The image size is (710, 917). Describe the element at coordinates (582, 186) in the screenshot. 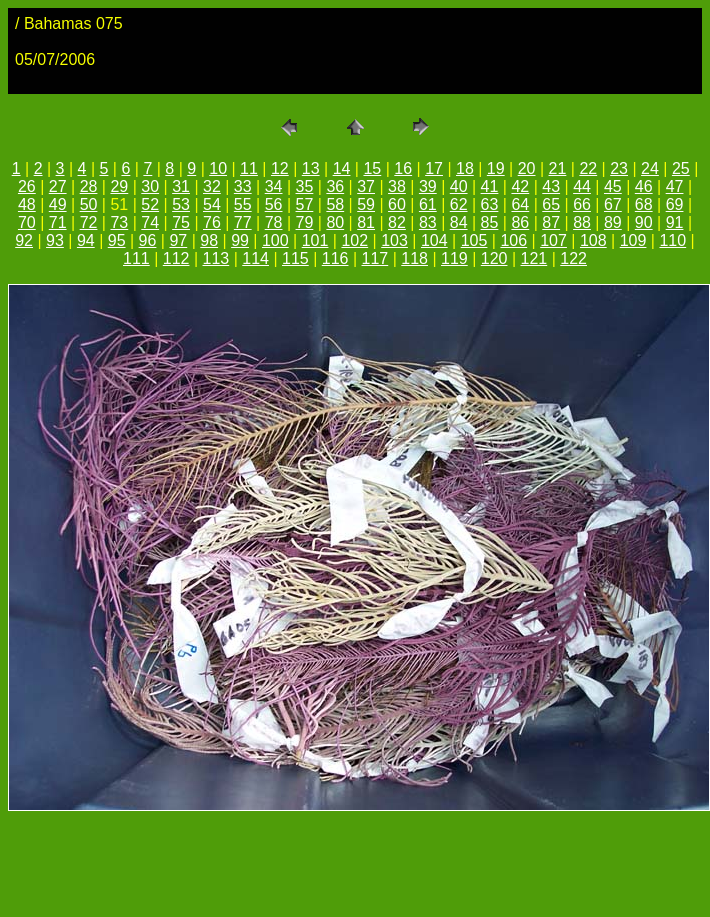

I see `44` at that location.